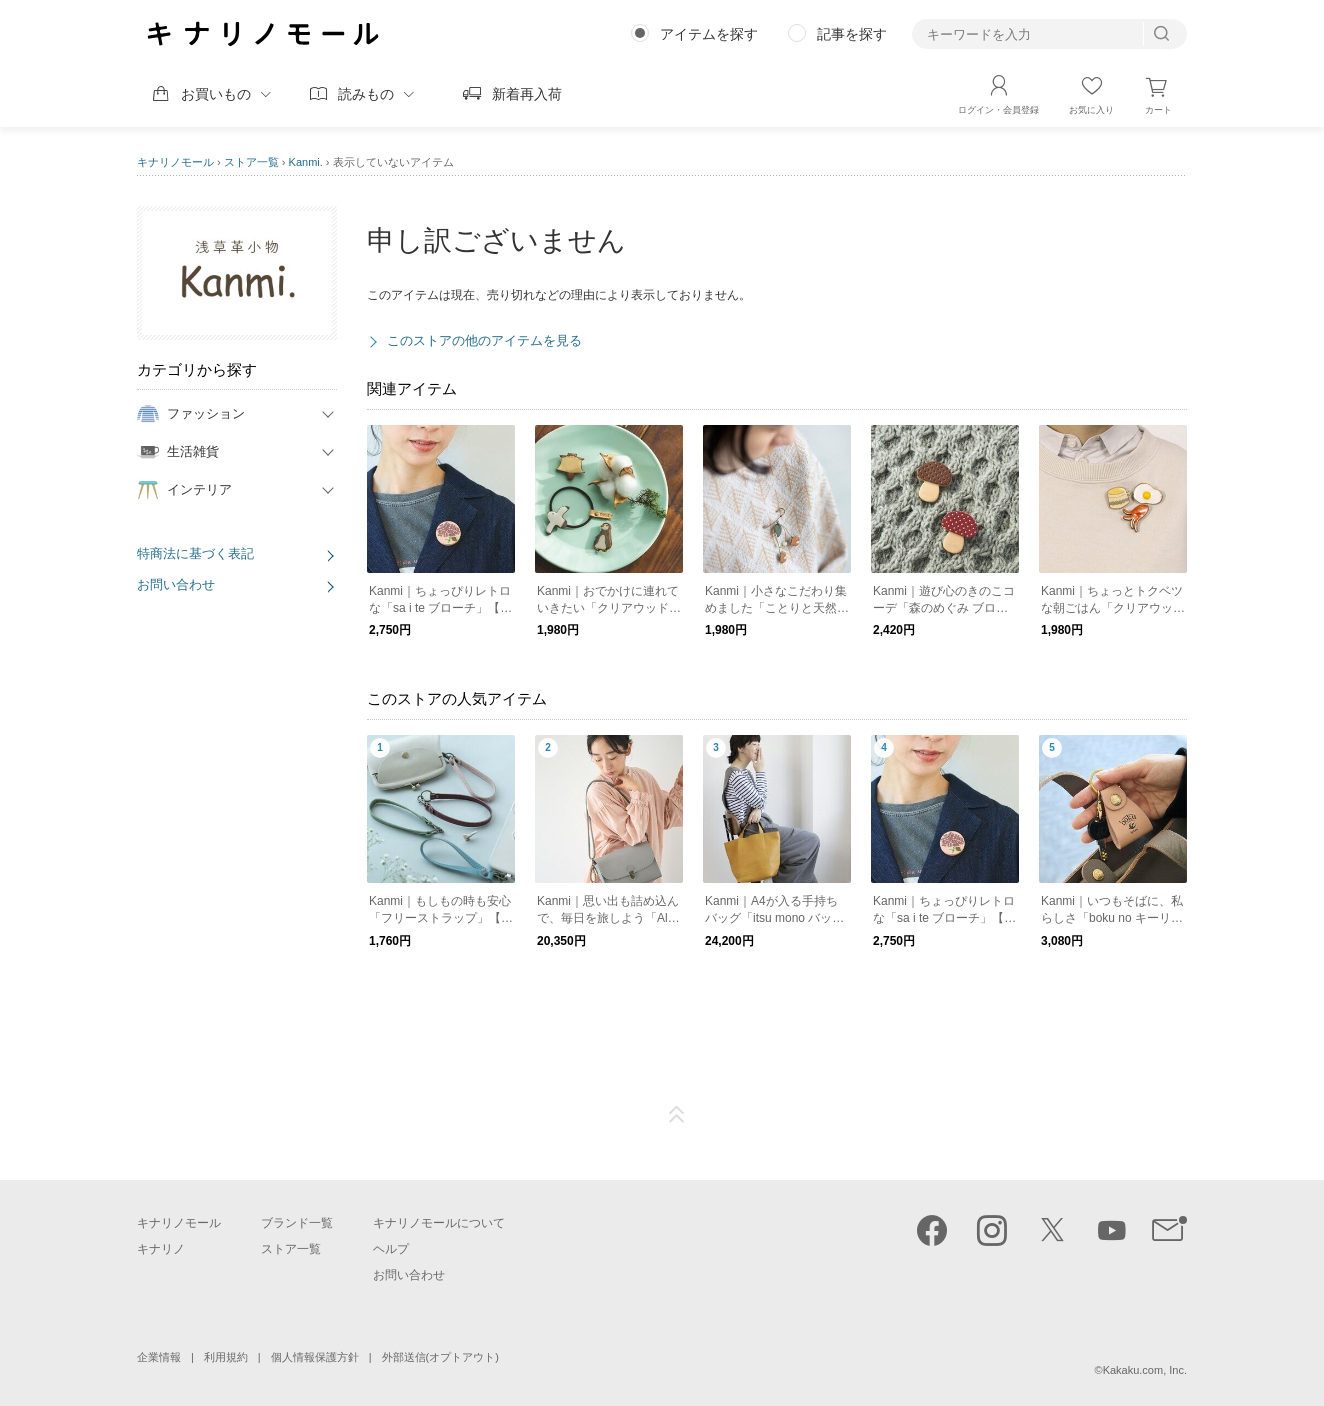 The image size is (1324, 1406). What do you see at coordinates (175, 162) in the screenshot?
I see `キナリノモール` at bounding box center [175, 162].